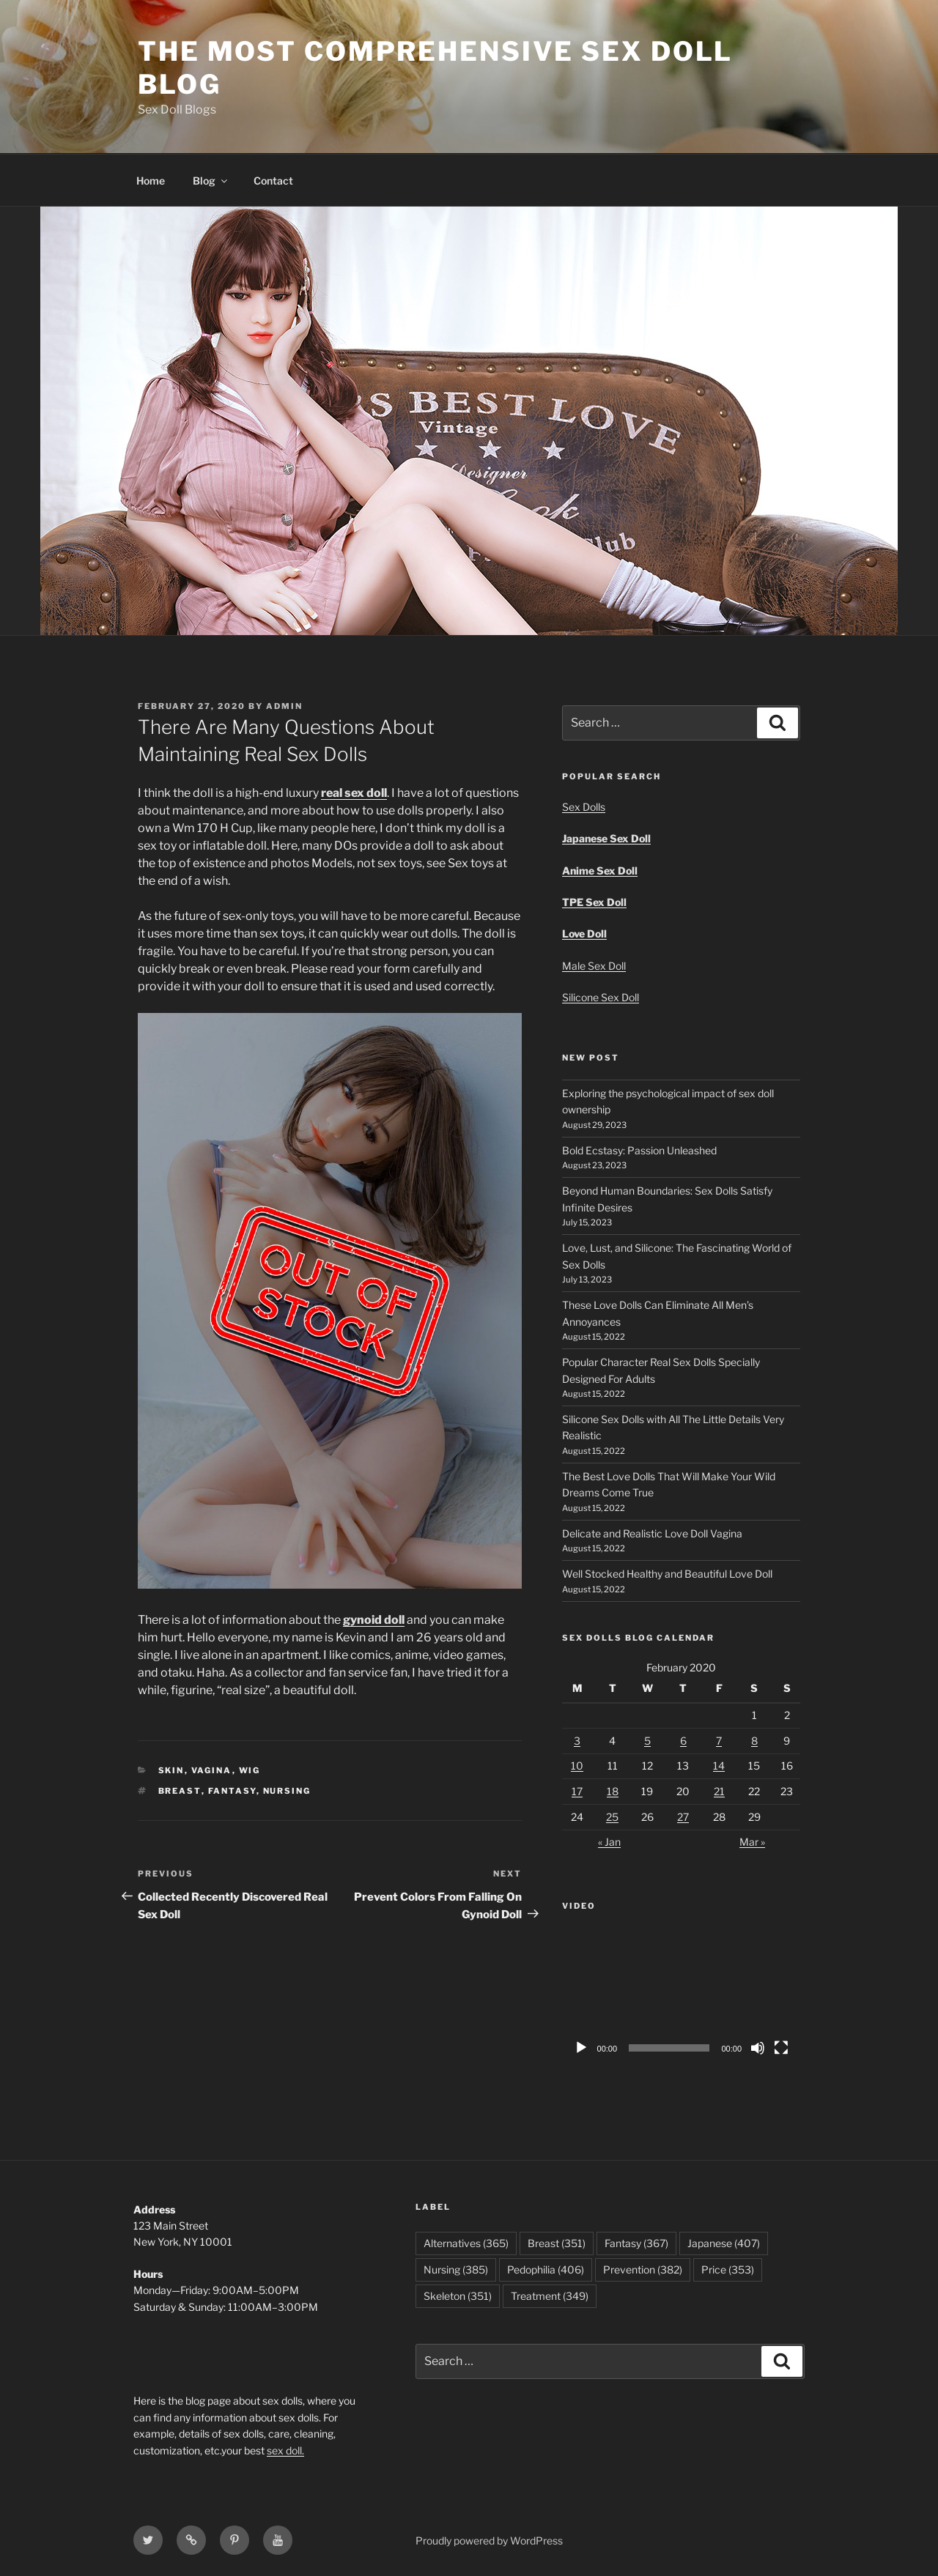 The image size is (938, 2576). Describe the element at coordinates (612, 1791) in the screenshot. I see `18 [Posts published on February 18, 2020]` at that location.